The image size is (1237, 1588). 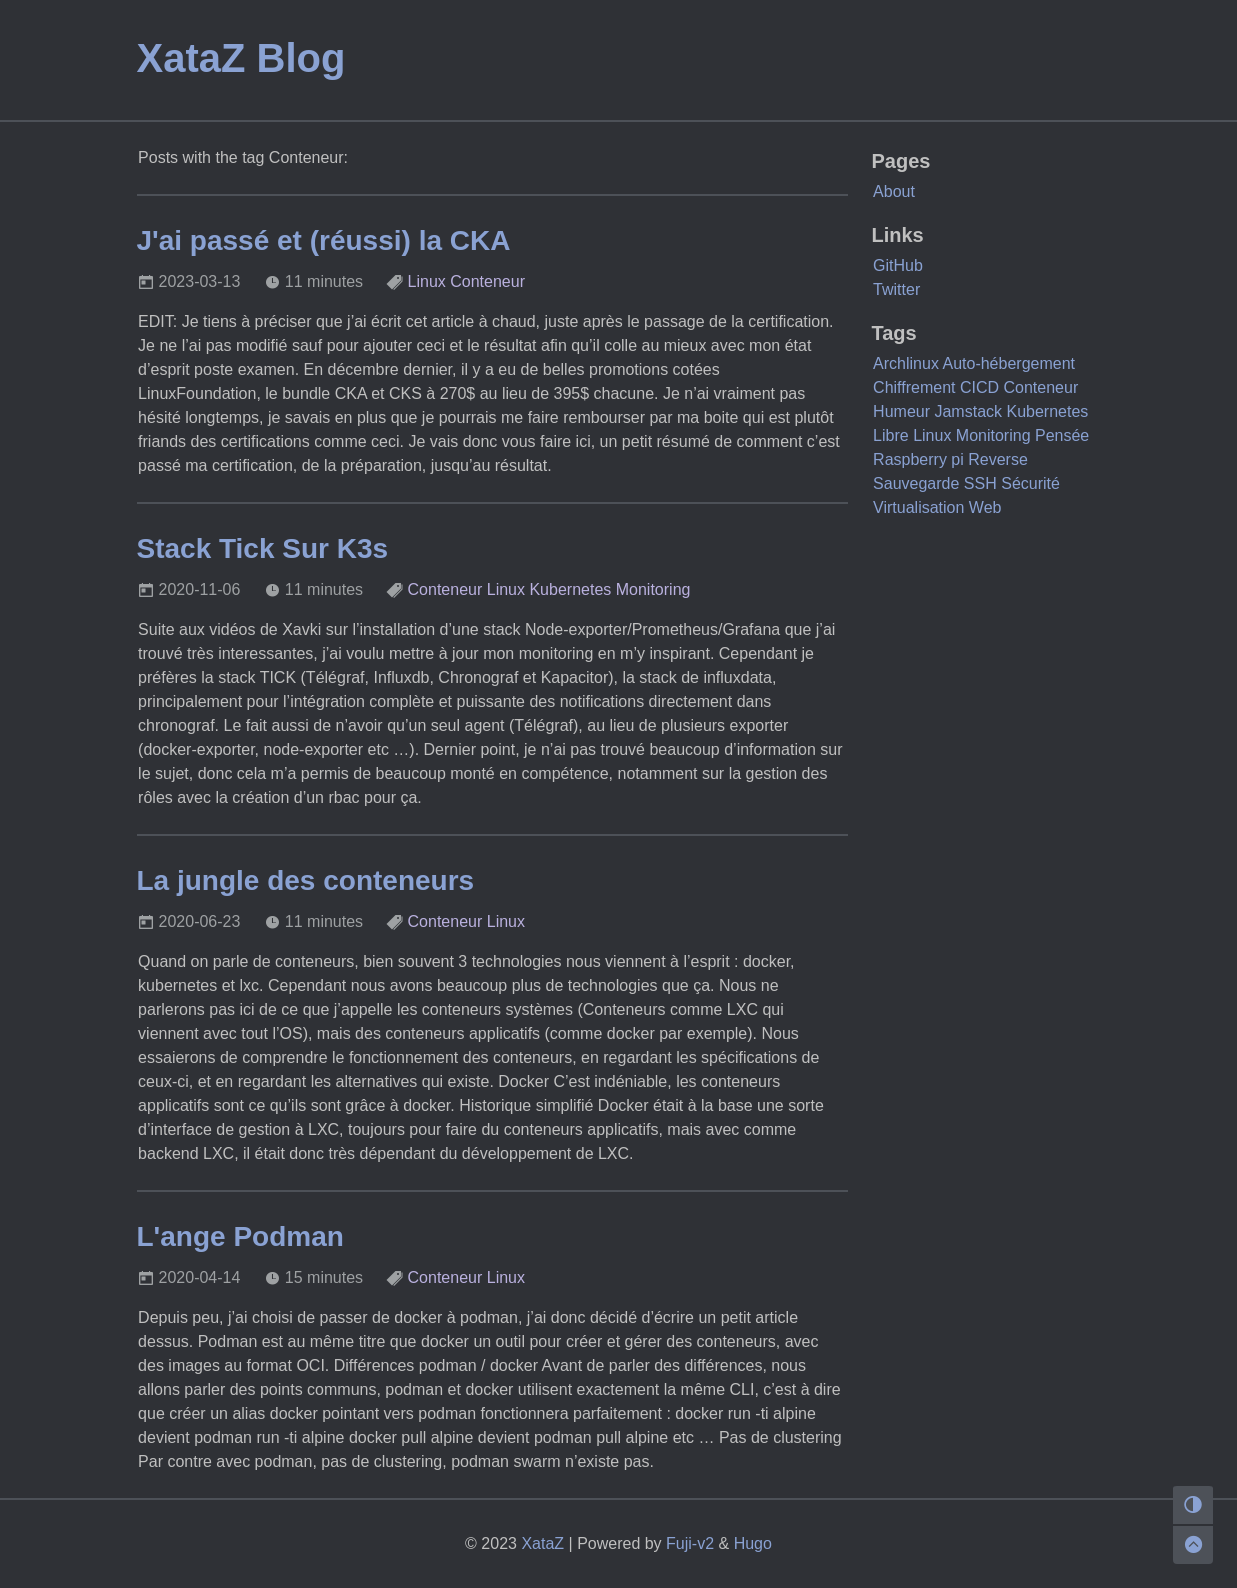 I want to click on Linux, so click(x=427, y=281).